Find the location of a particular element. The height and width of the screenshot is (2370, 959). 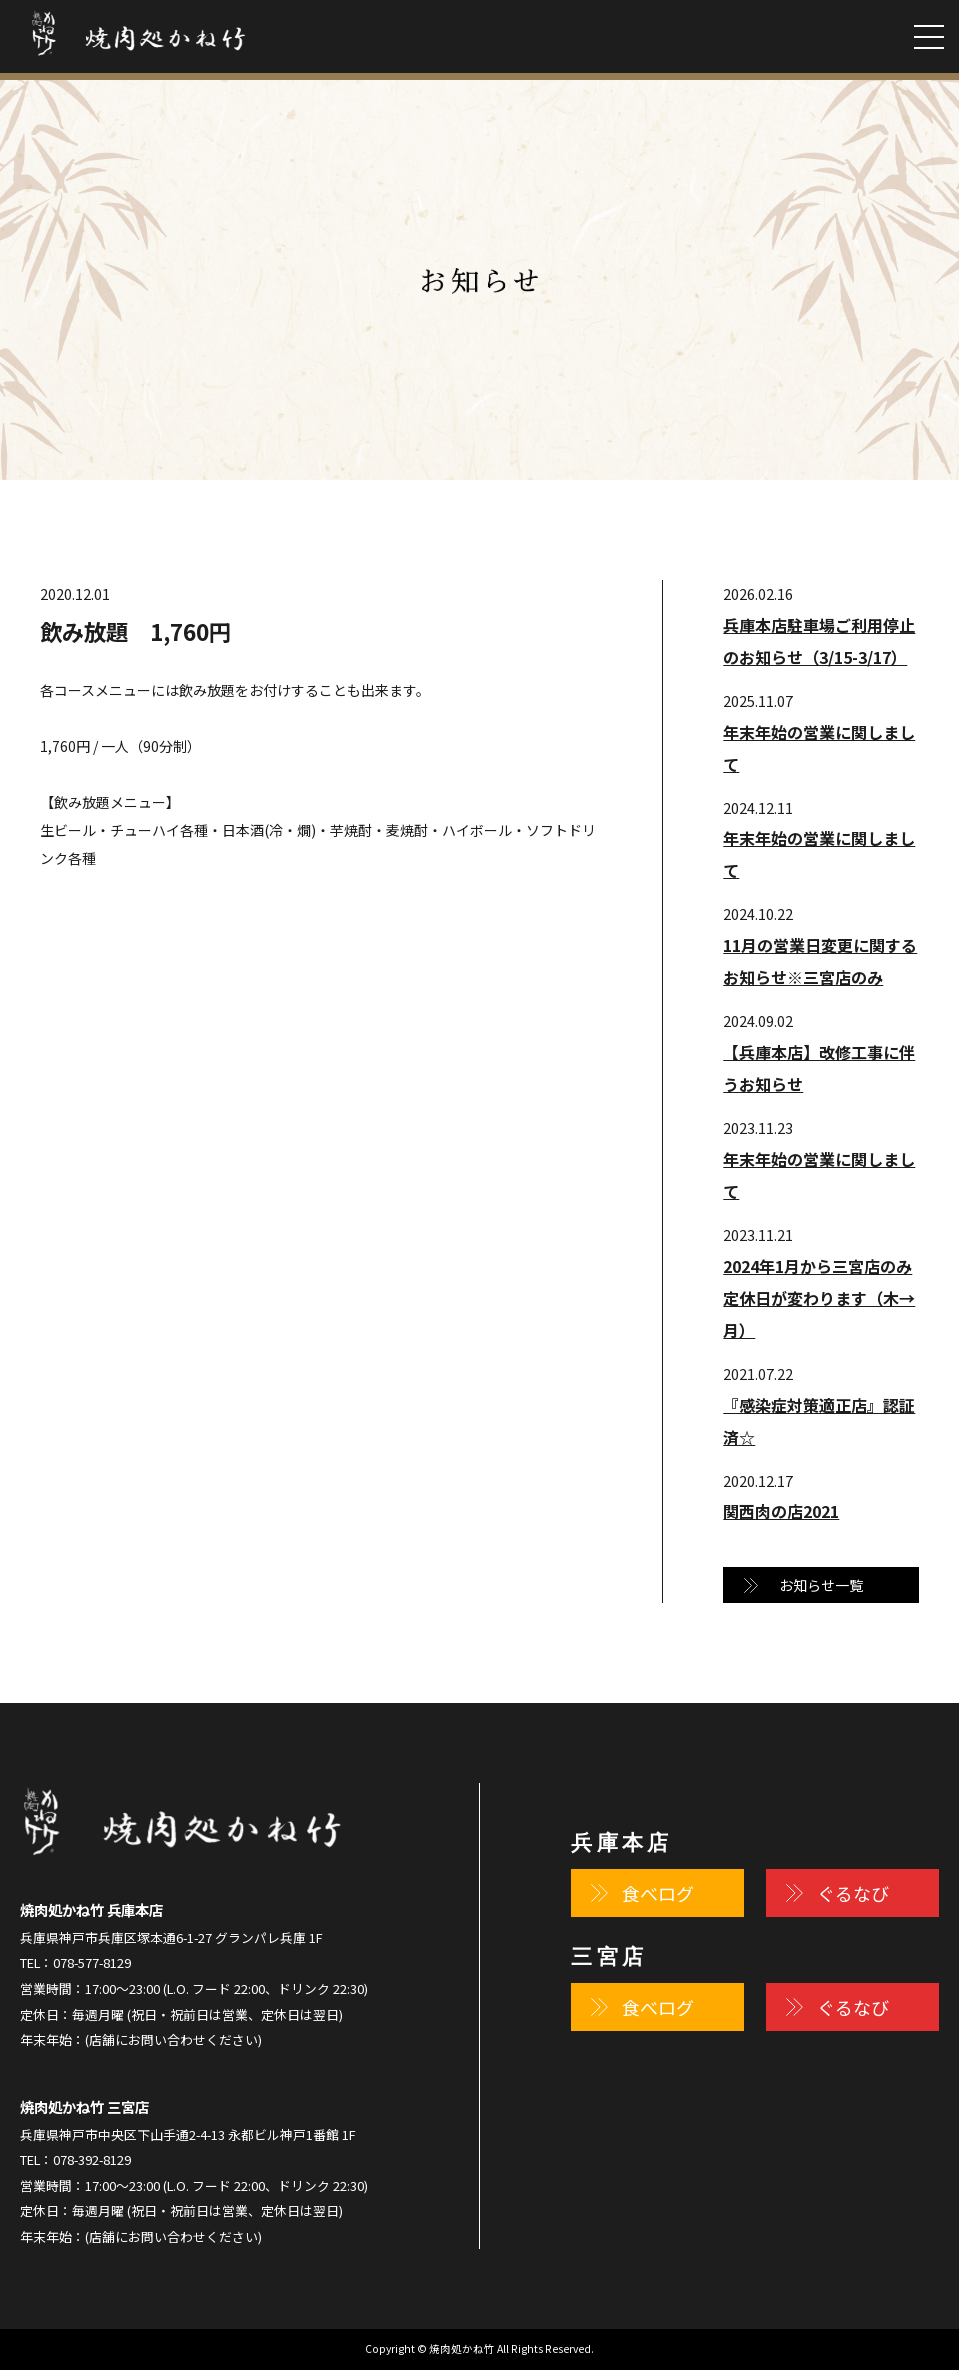

お知らせ一覧 is located at coordinates (821, 1585).